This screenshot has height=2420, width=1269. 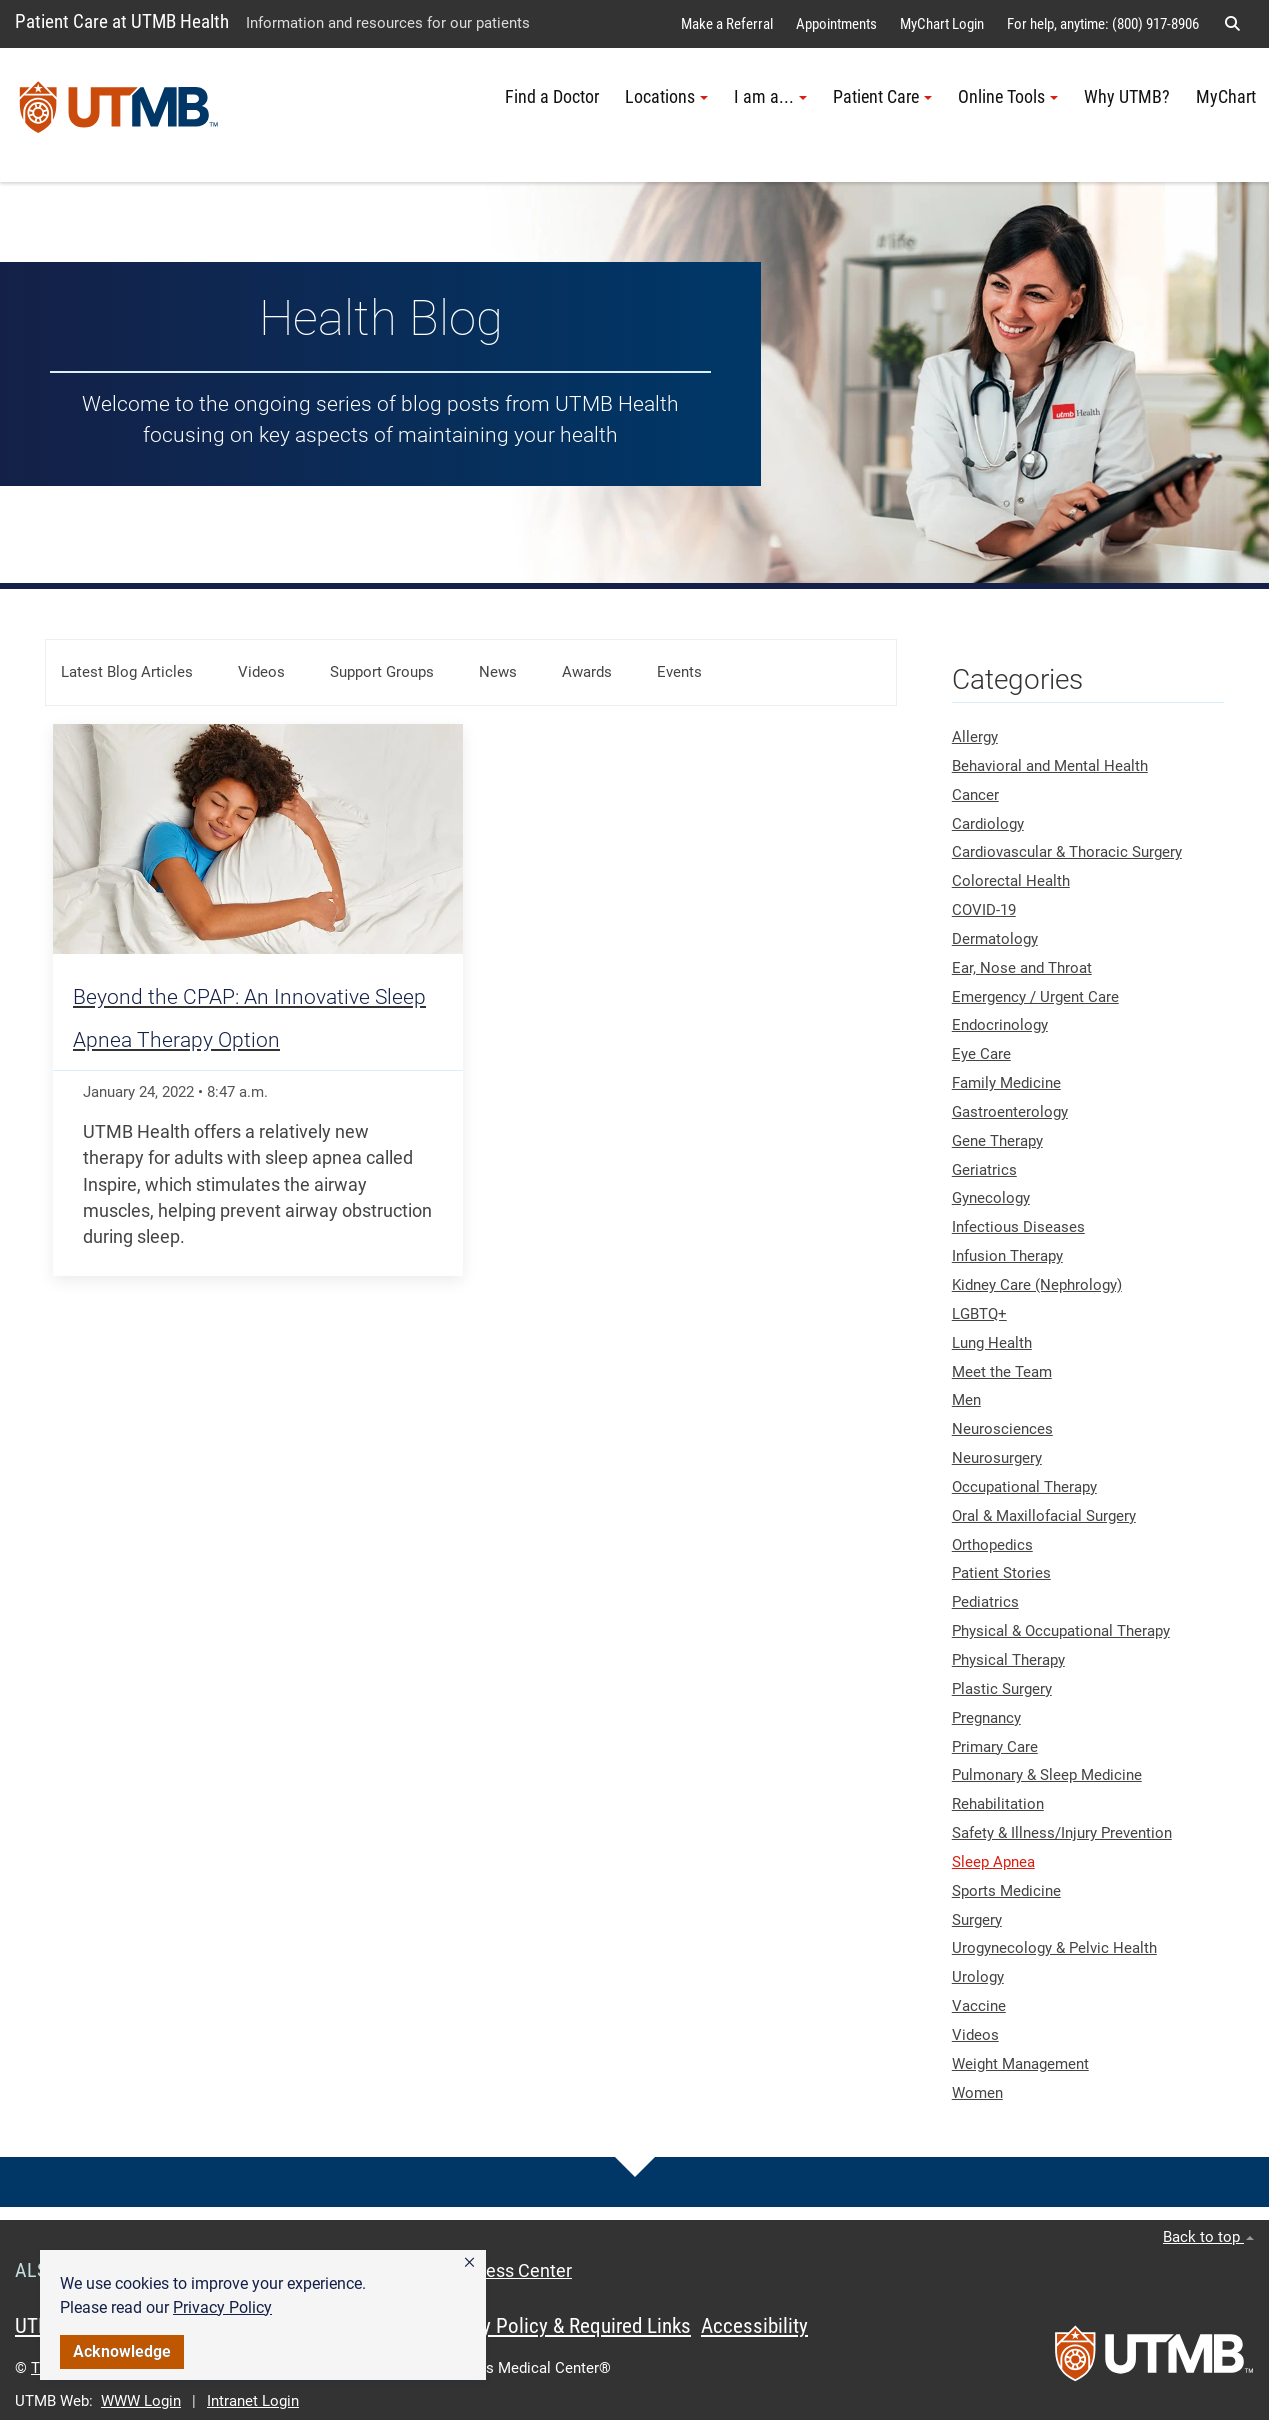 What do you see at coordinates (1011, 881) in the screenshot?
I see `Colorectal Health` at bounding box center [1011, 881].